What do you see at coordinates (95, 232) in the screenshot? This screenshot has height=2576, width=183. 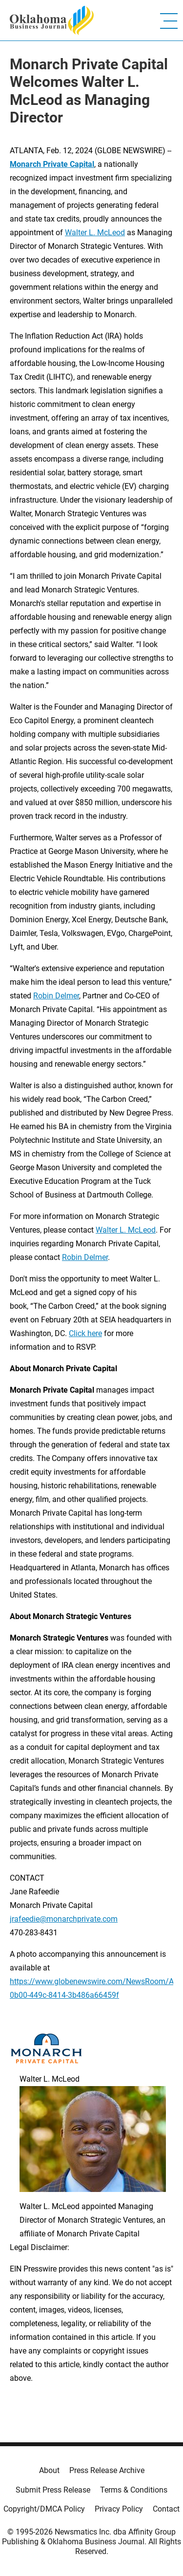 I see `Walter L. McLeod` at bounding box center [95, 232].